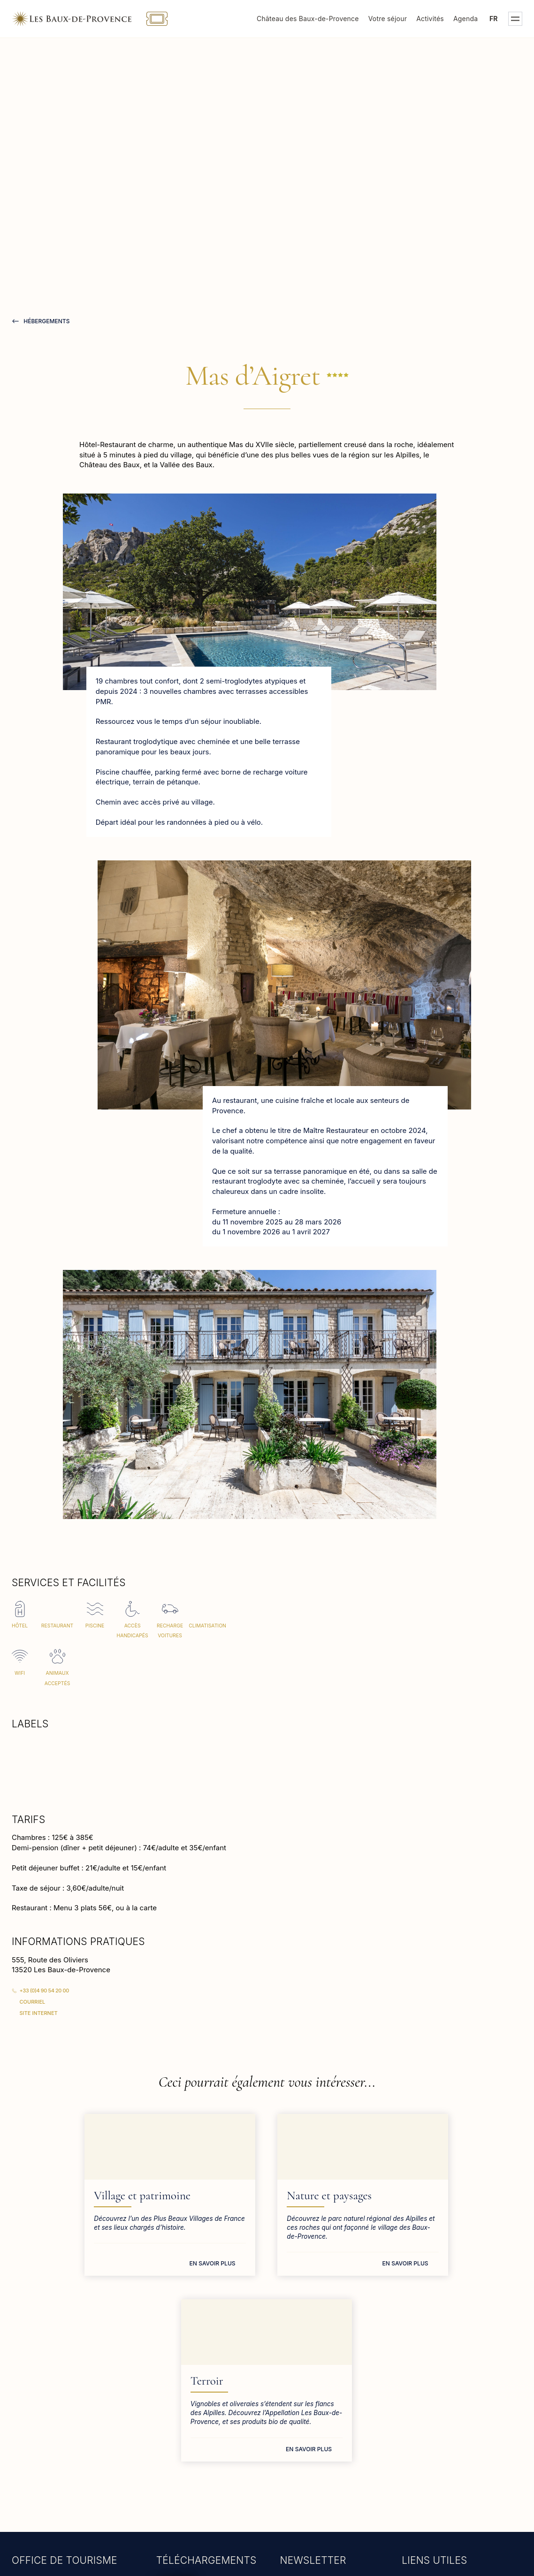  I want to click on S.P.A. des Baux-de-Provence, so click(453, 2467).